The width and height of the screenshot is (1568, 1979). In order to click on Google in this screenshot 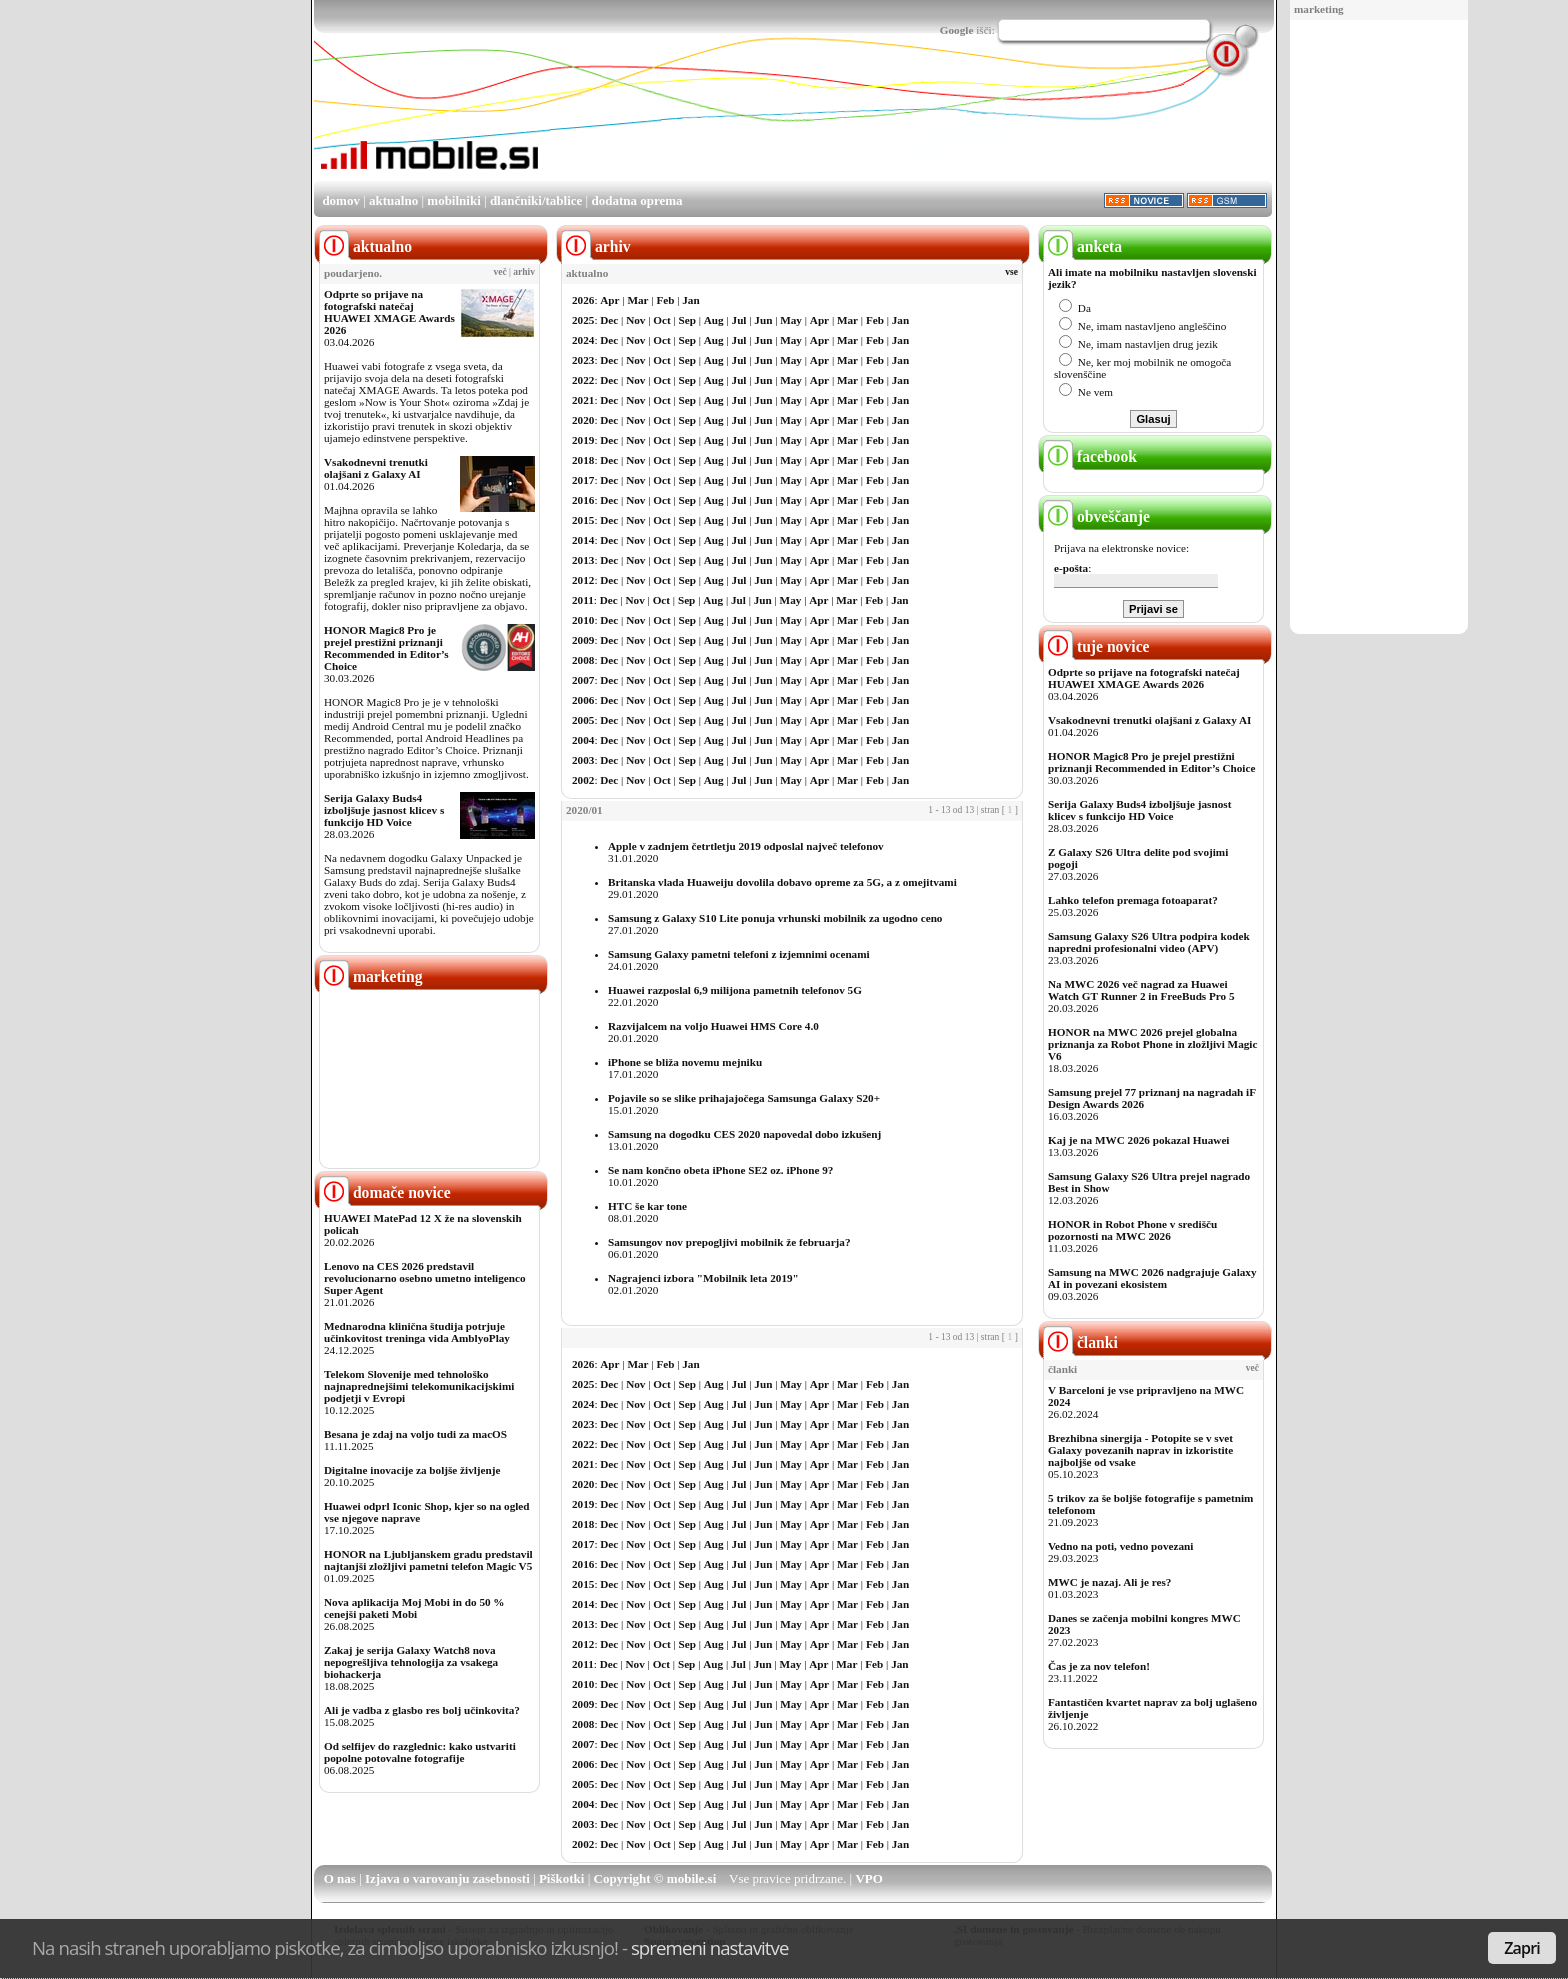, I will do `click(957, 30)`.